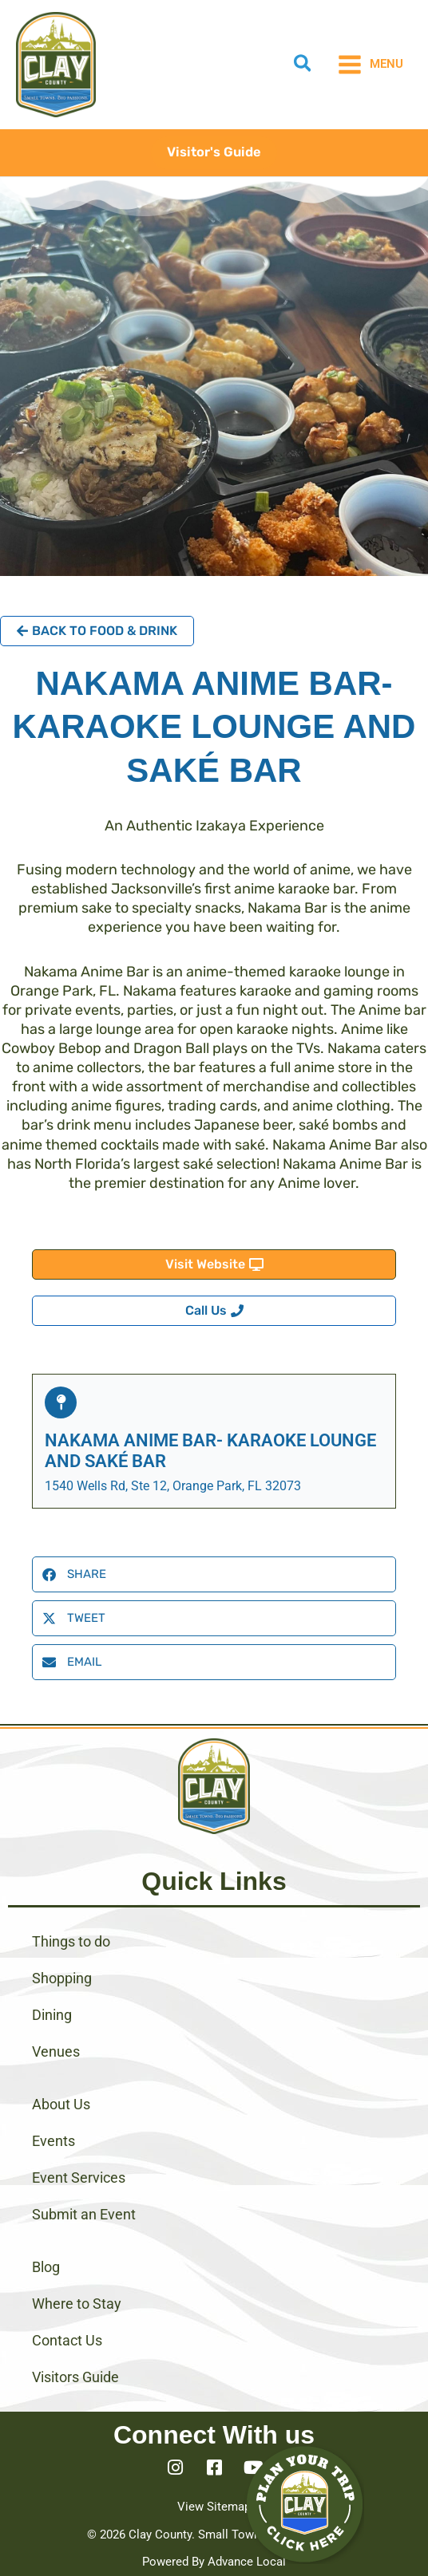 Image resolution: width=428 pixels, height=2576 pixels. What do you see at coordinates (61, 1402) in the screenshot?
I see `[Nakama Anime Bar- Karaoke Lounge and Saké Bar]` at bounding box center [61, 1402].